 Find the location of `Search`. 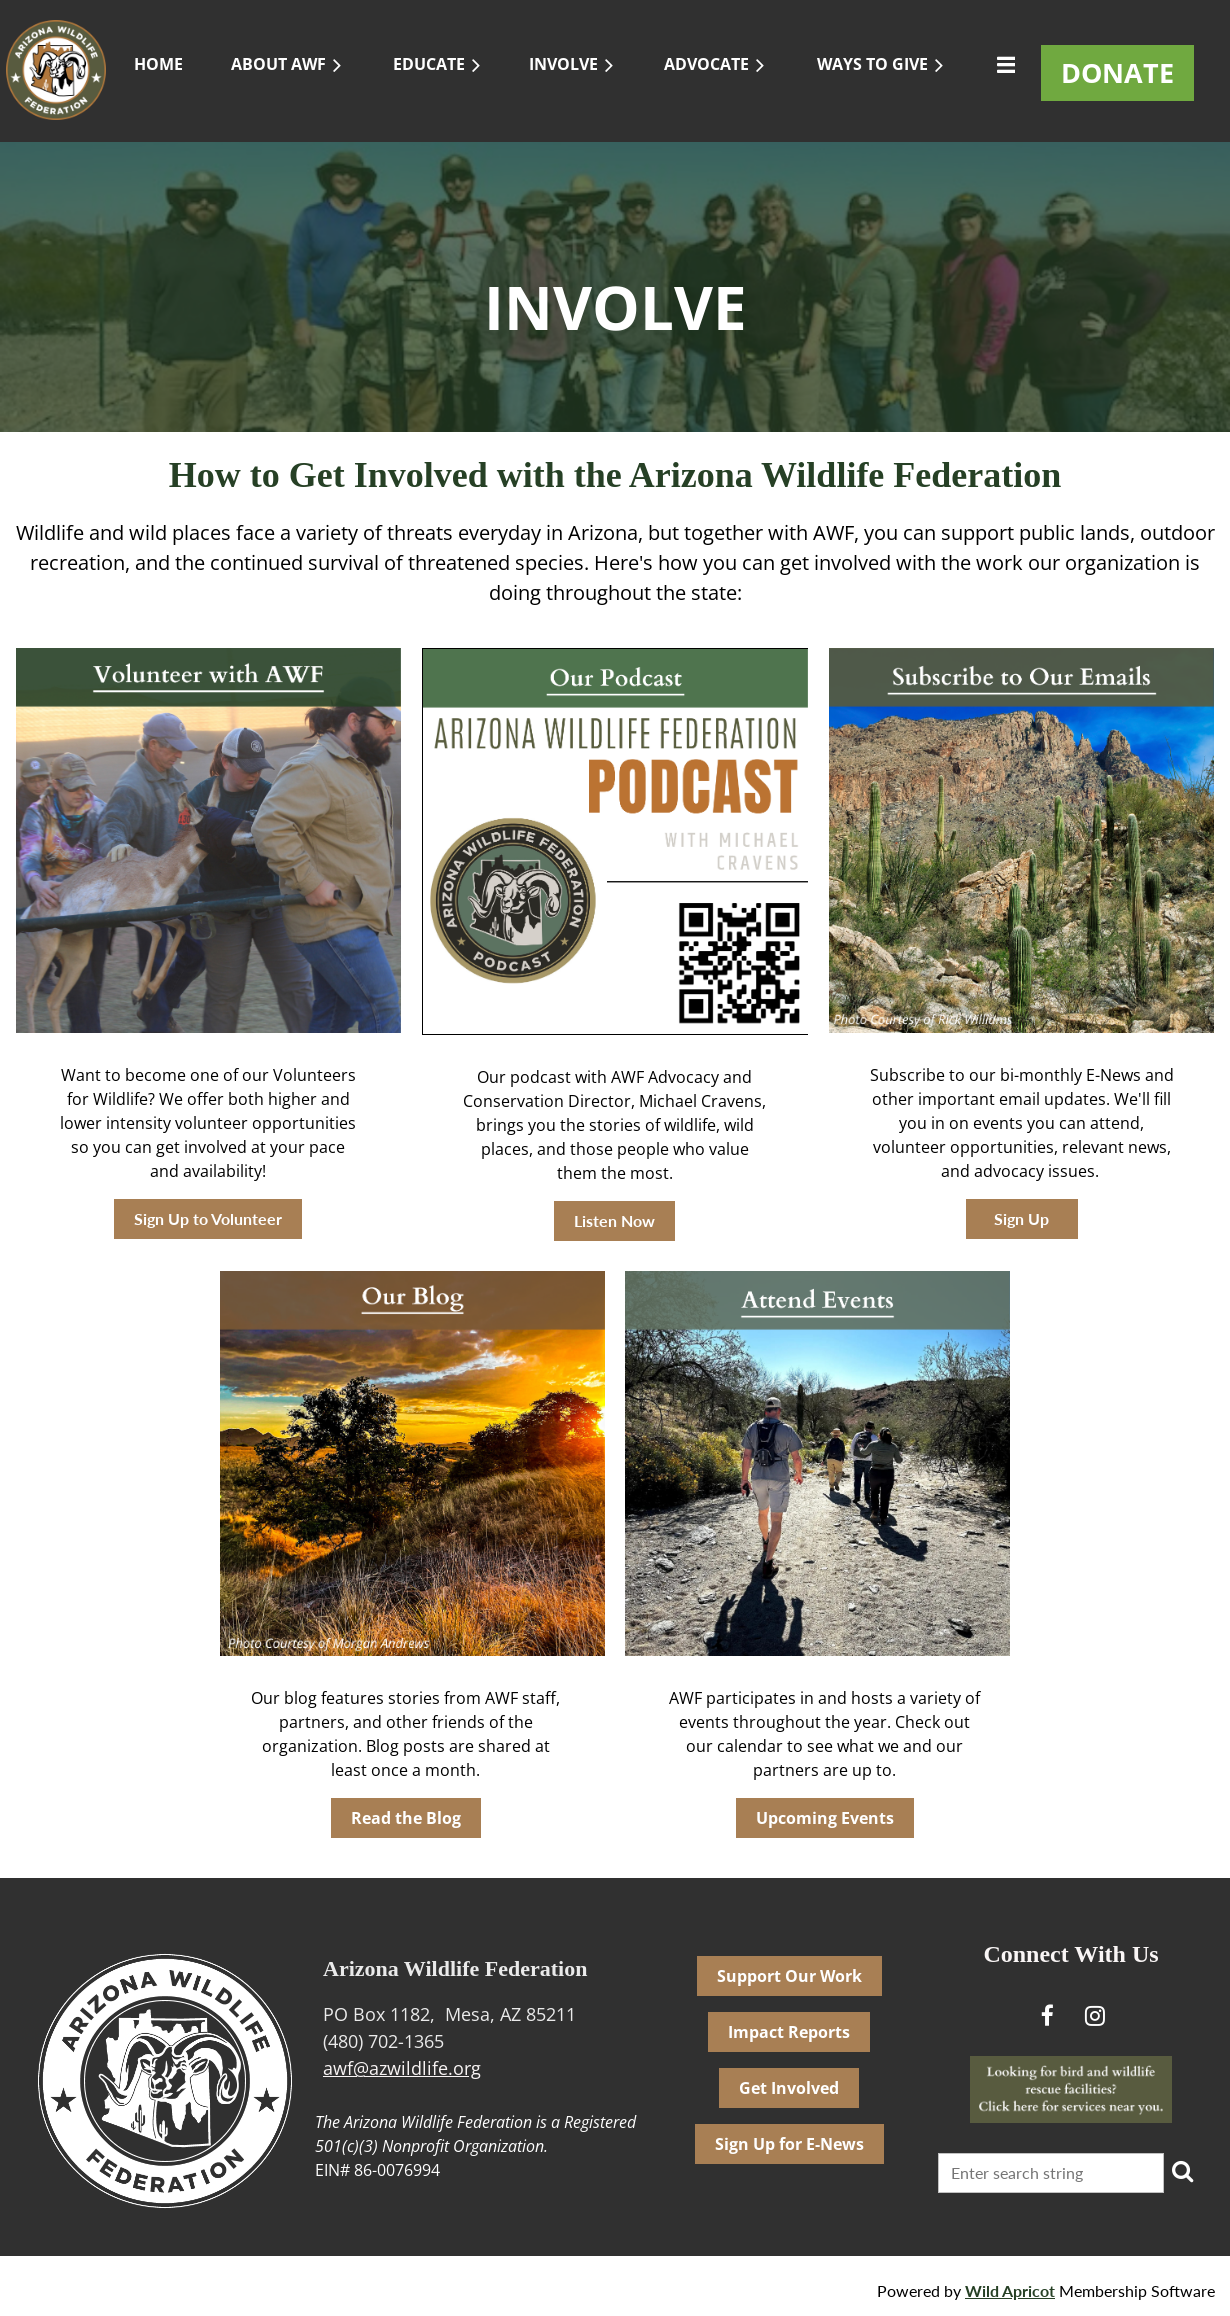

Search is located at coordinates (1183, 2171).